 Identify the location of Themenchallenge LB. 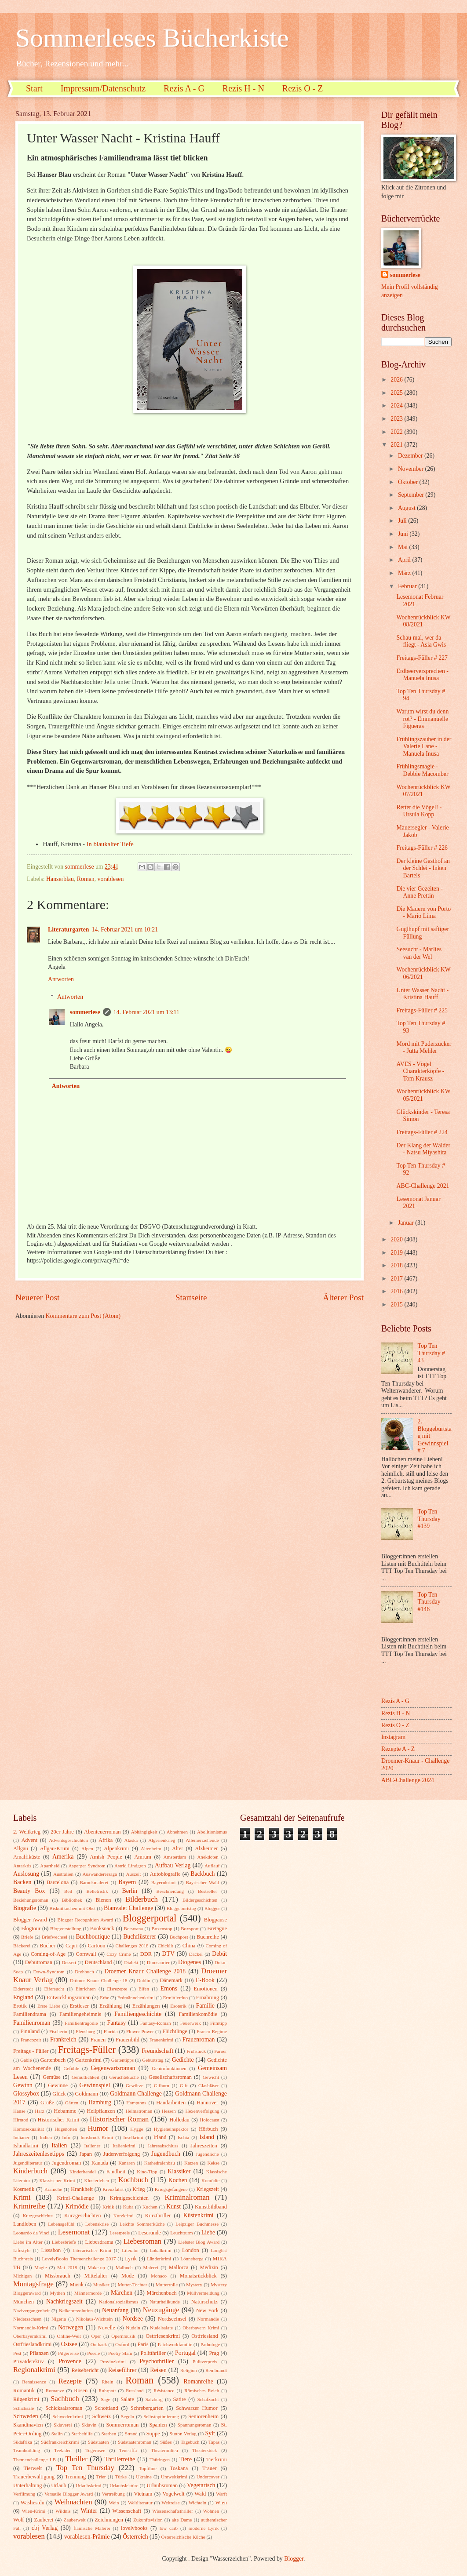
(34, 2459).